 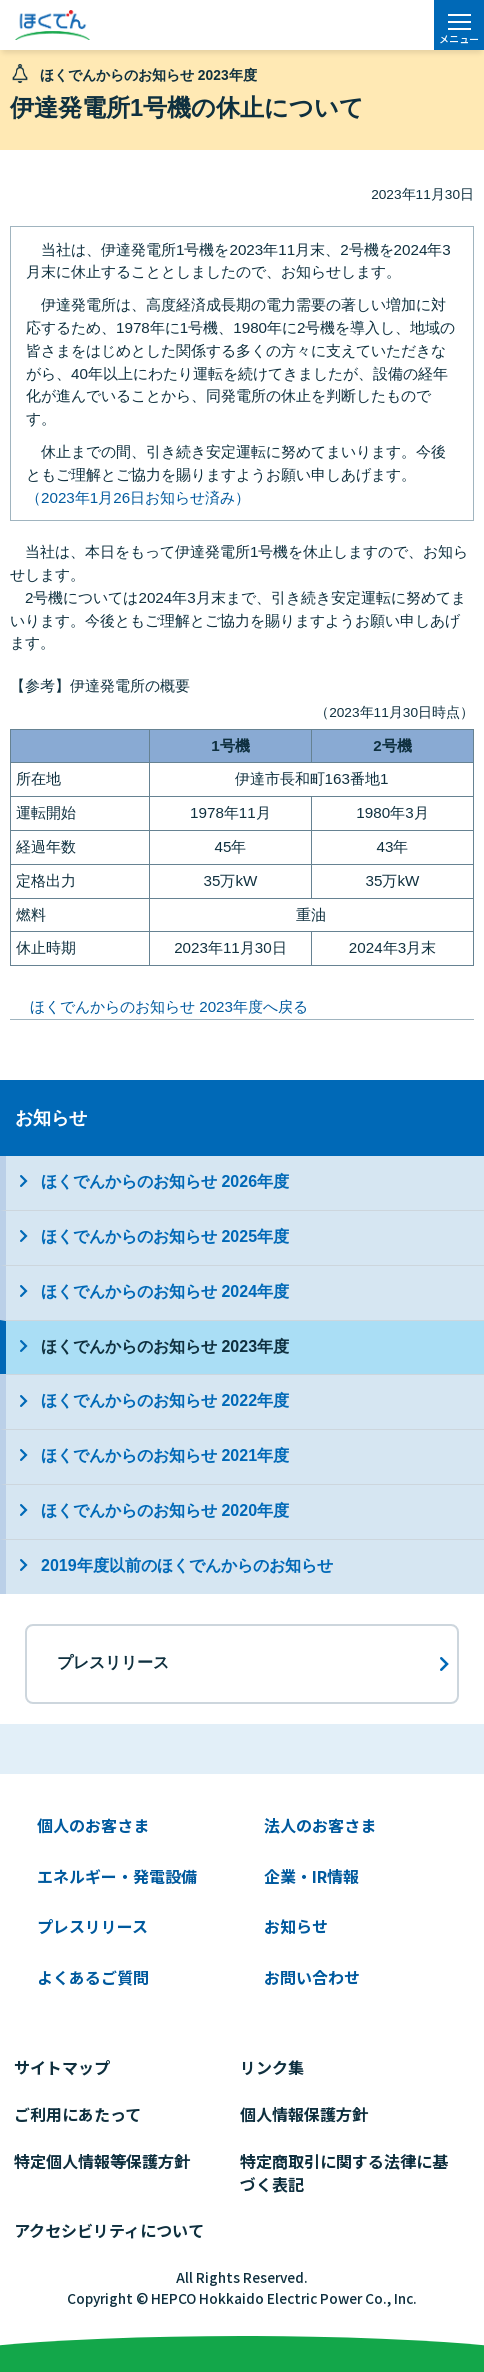 What do you see at coordinates (344, 2172) in the screenshot?
I see `特定商取引に関する法律に基づく表記` at bounding box center [344, 2172].